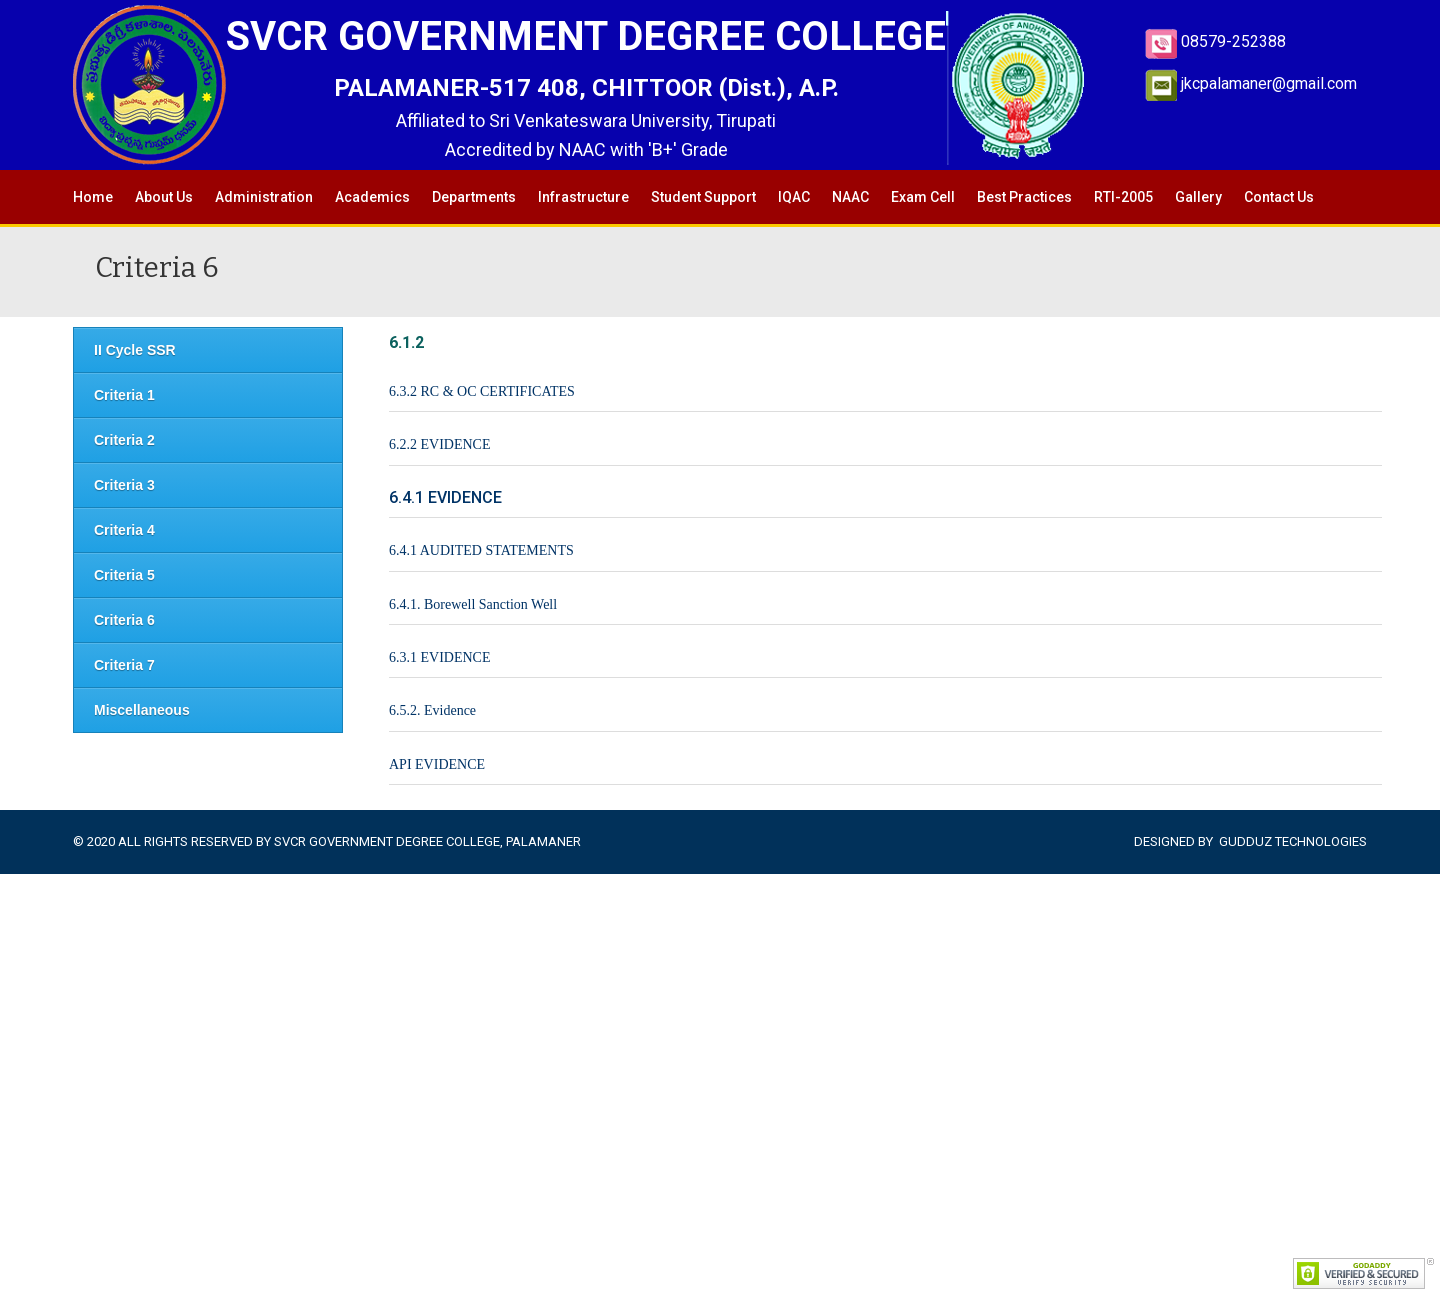  I want to click on Criteria 4, so click(124, 530).